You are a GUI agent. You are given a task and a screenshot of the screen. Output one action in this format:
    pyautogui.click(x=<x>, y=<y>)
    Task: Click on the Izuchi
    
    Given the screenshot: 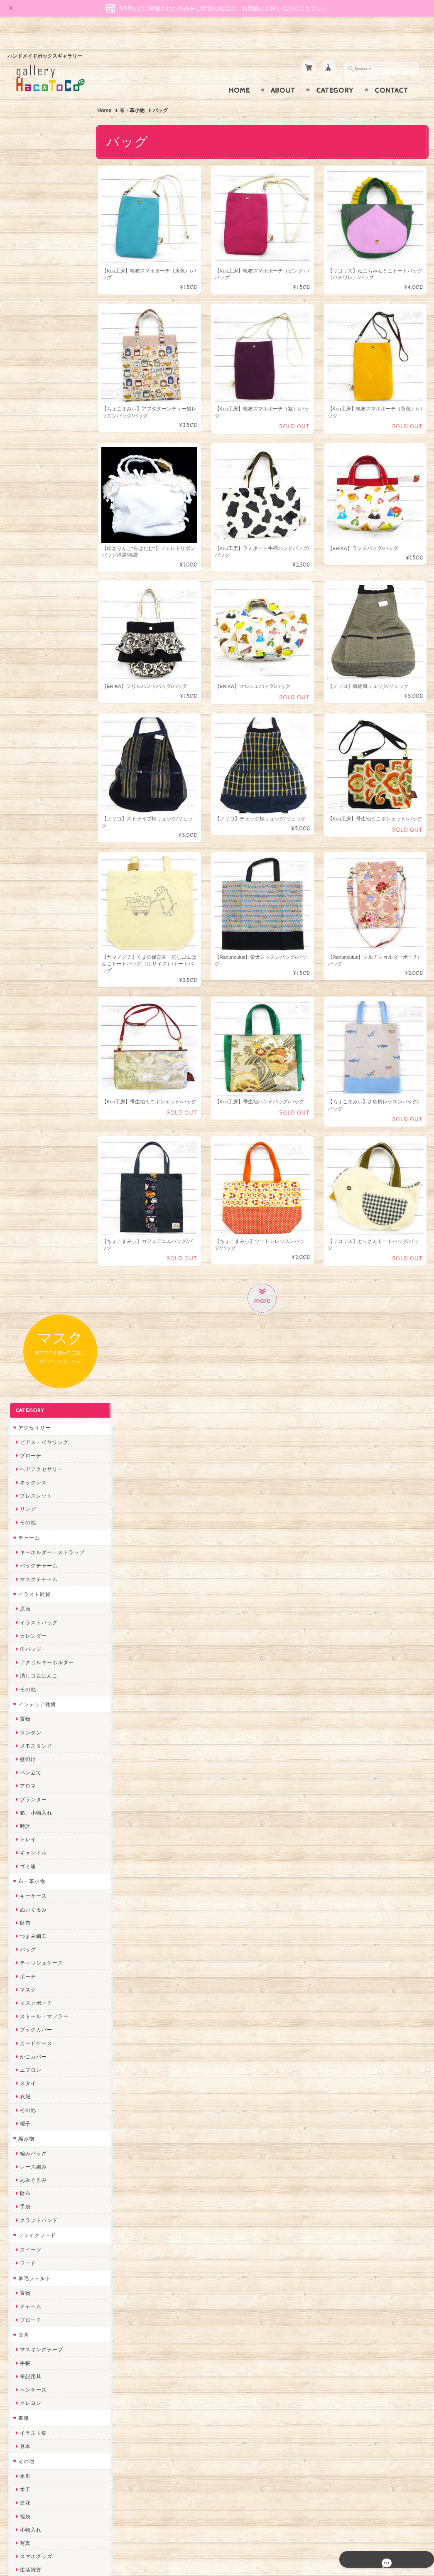 What is the action you would take?
    pyautogui.click(x=27, y=1598)
    